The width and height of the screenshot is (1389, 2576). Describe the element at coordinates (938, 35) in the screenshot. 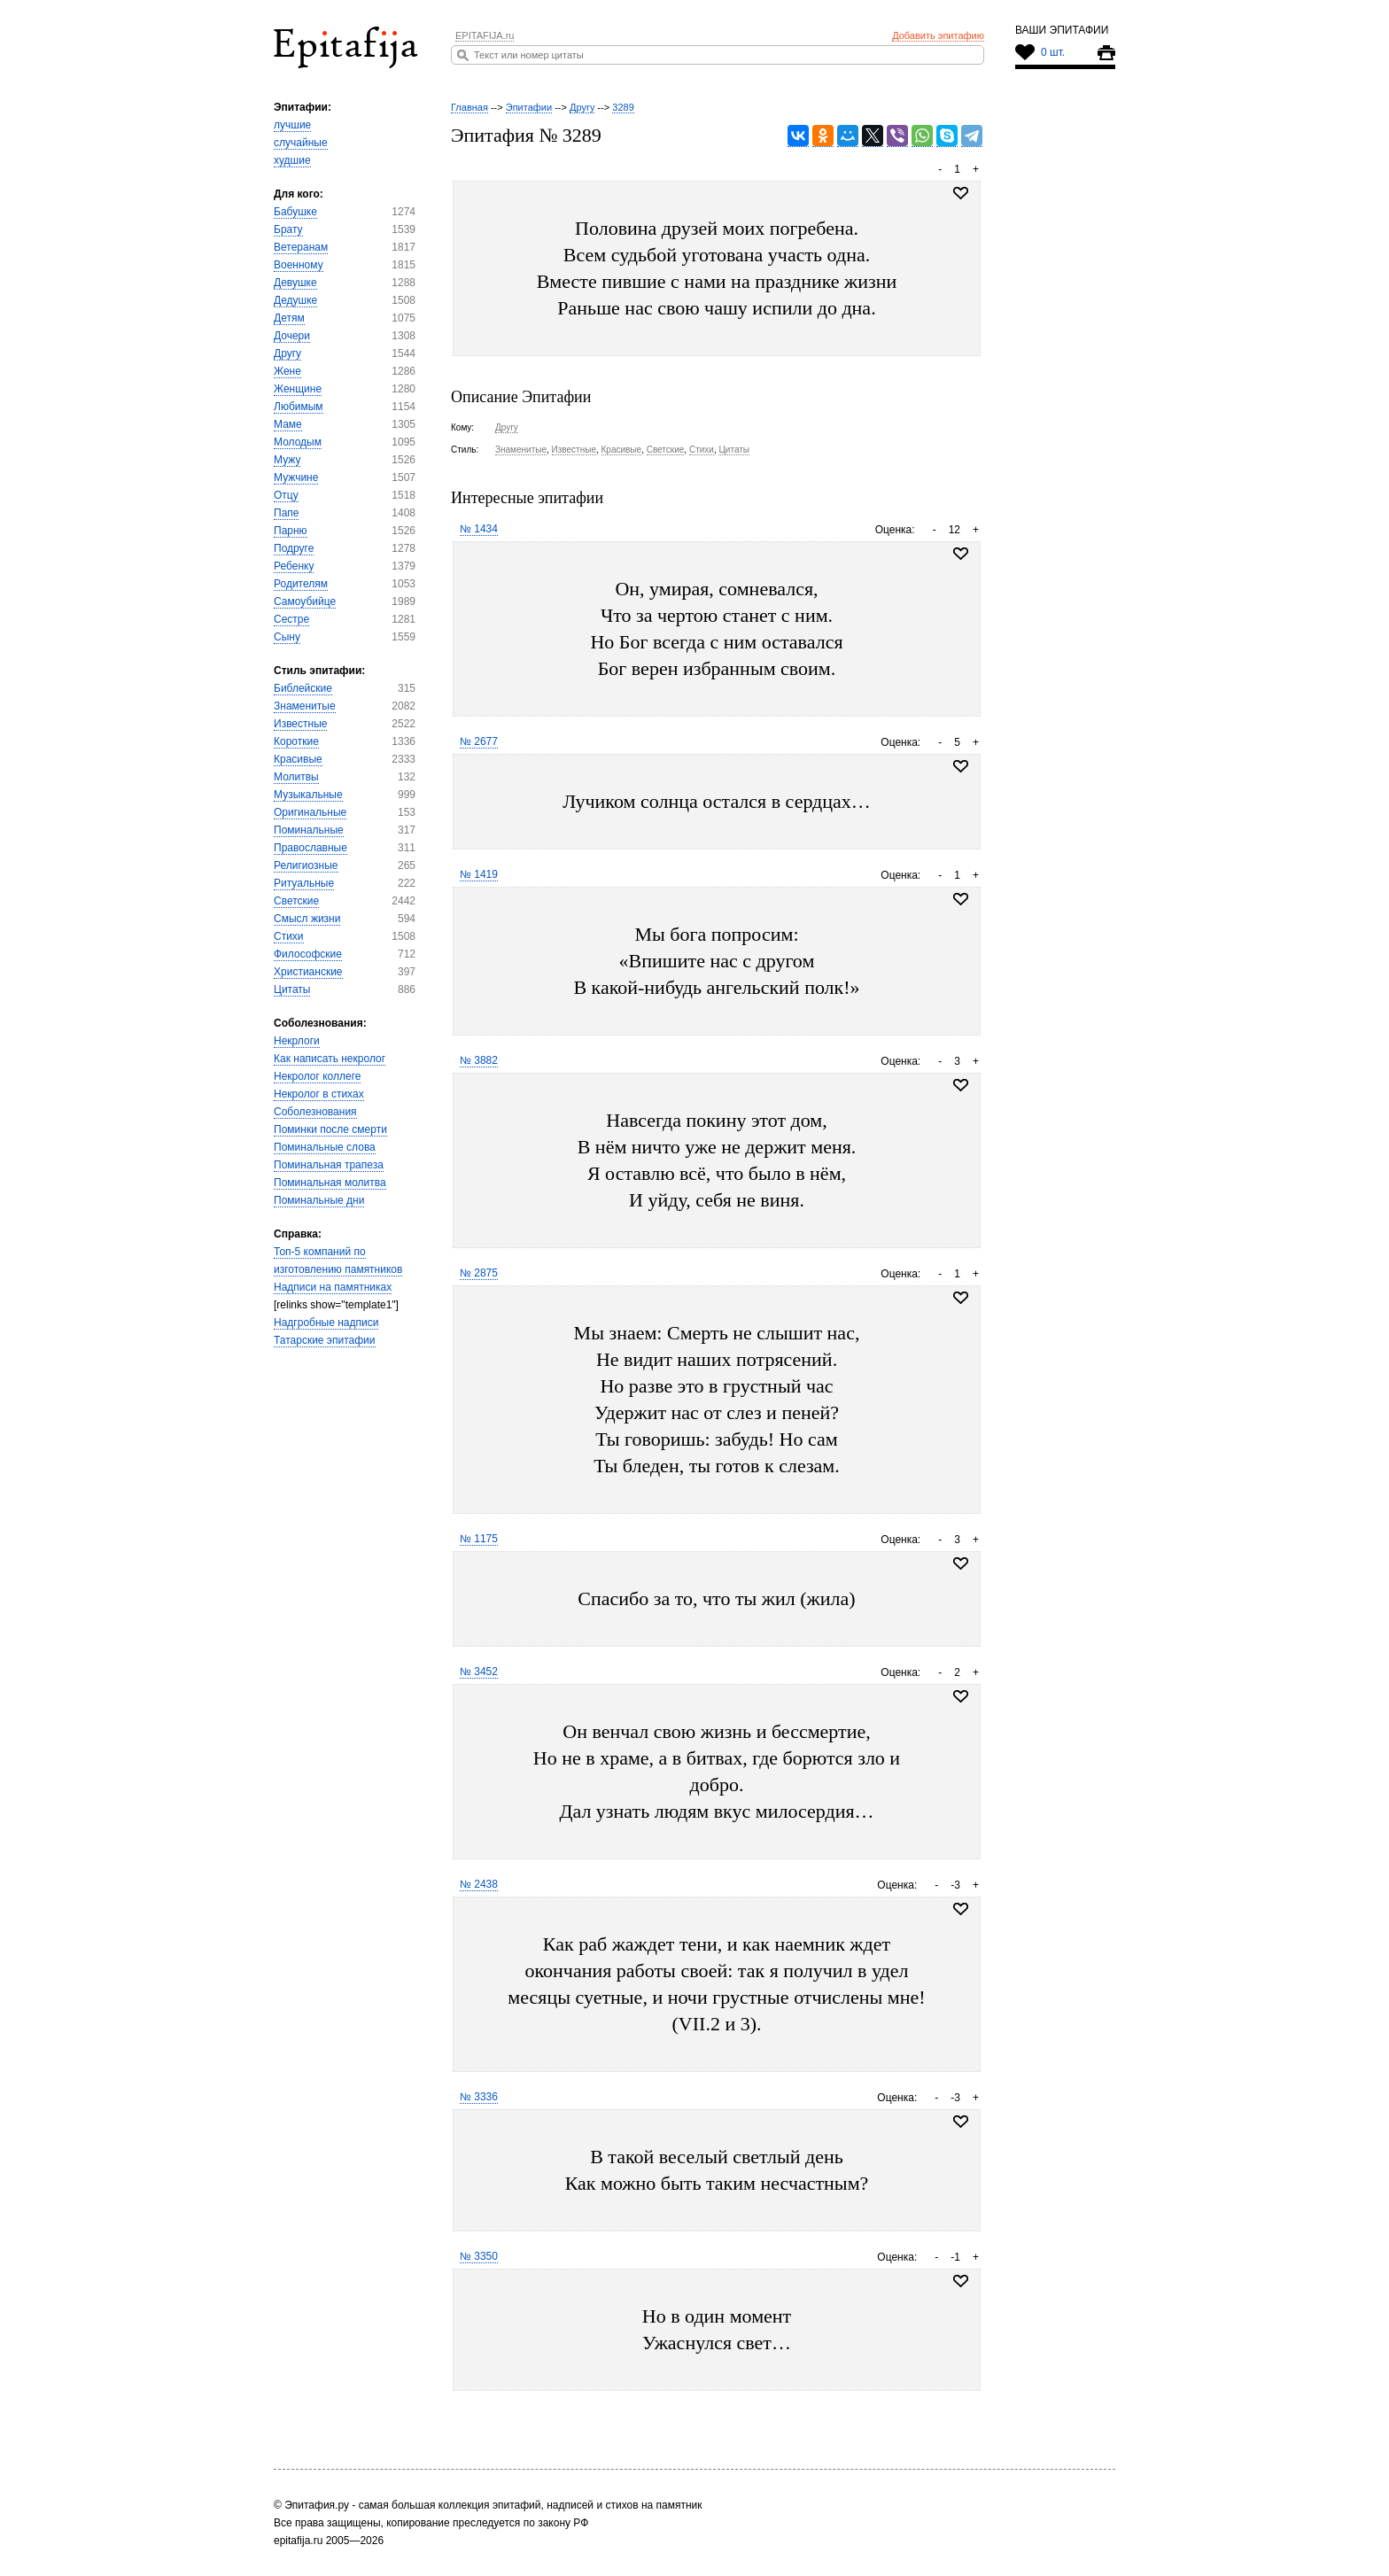

I see `Добавить эпитафию` at that location.